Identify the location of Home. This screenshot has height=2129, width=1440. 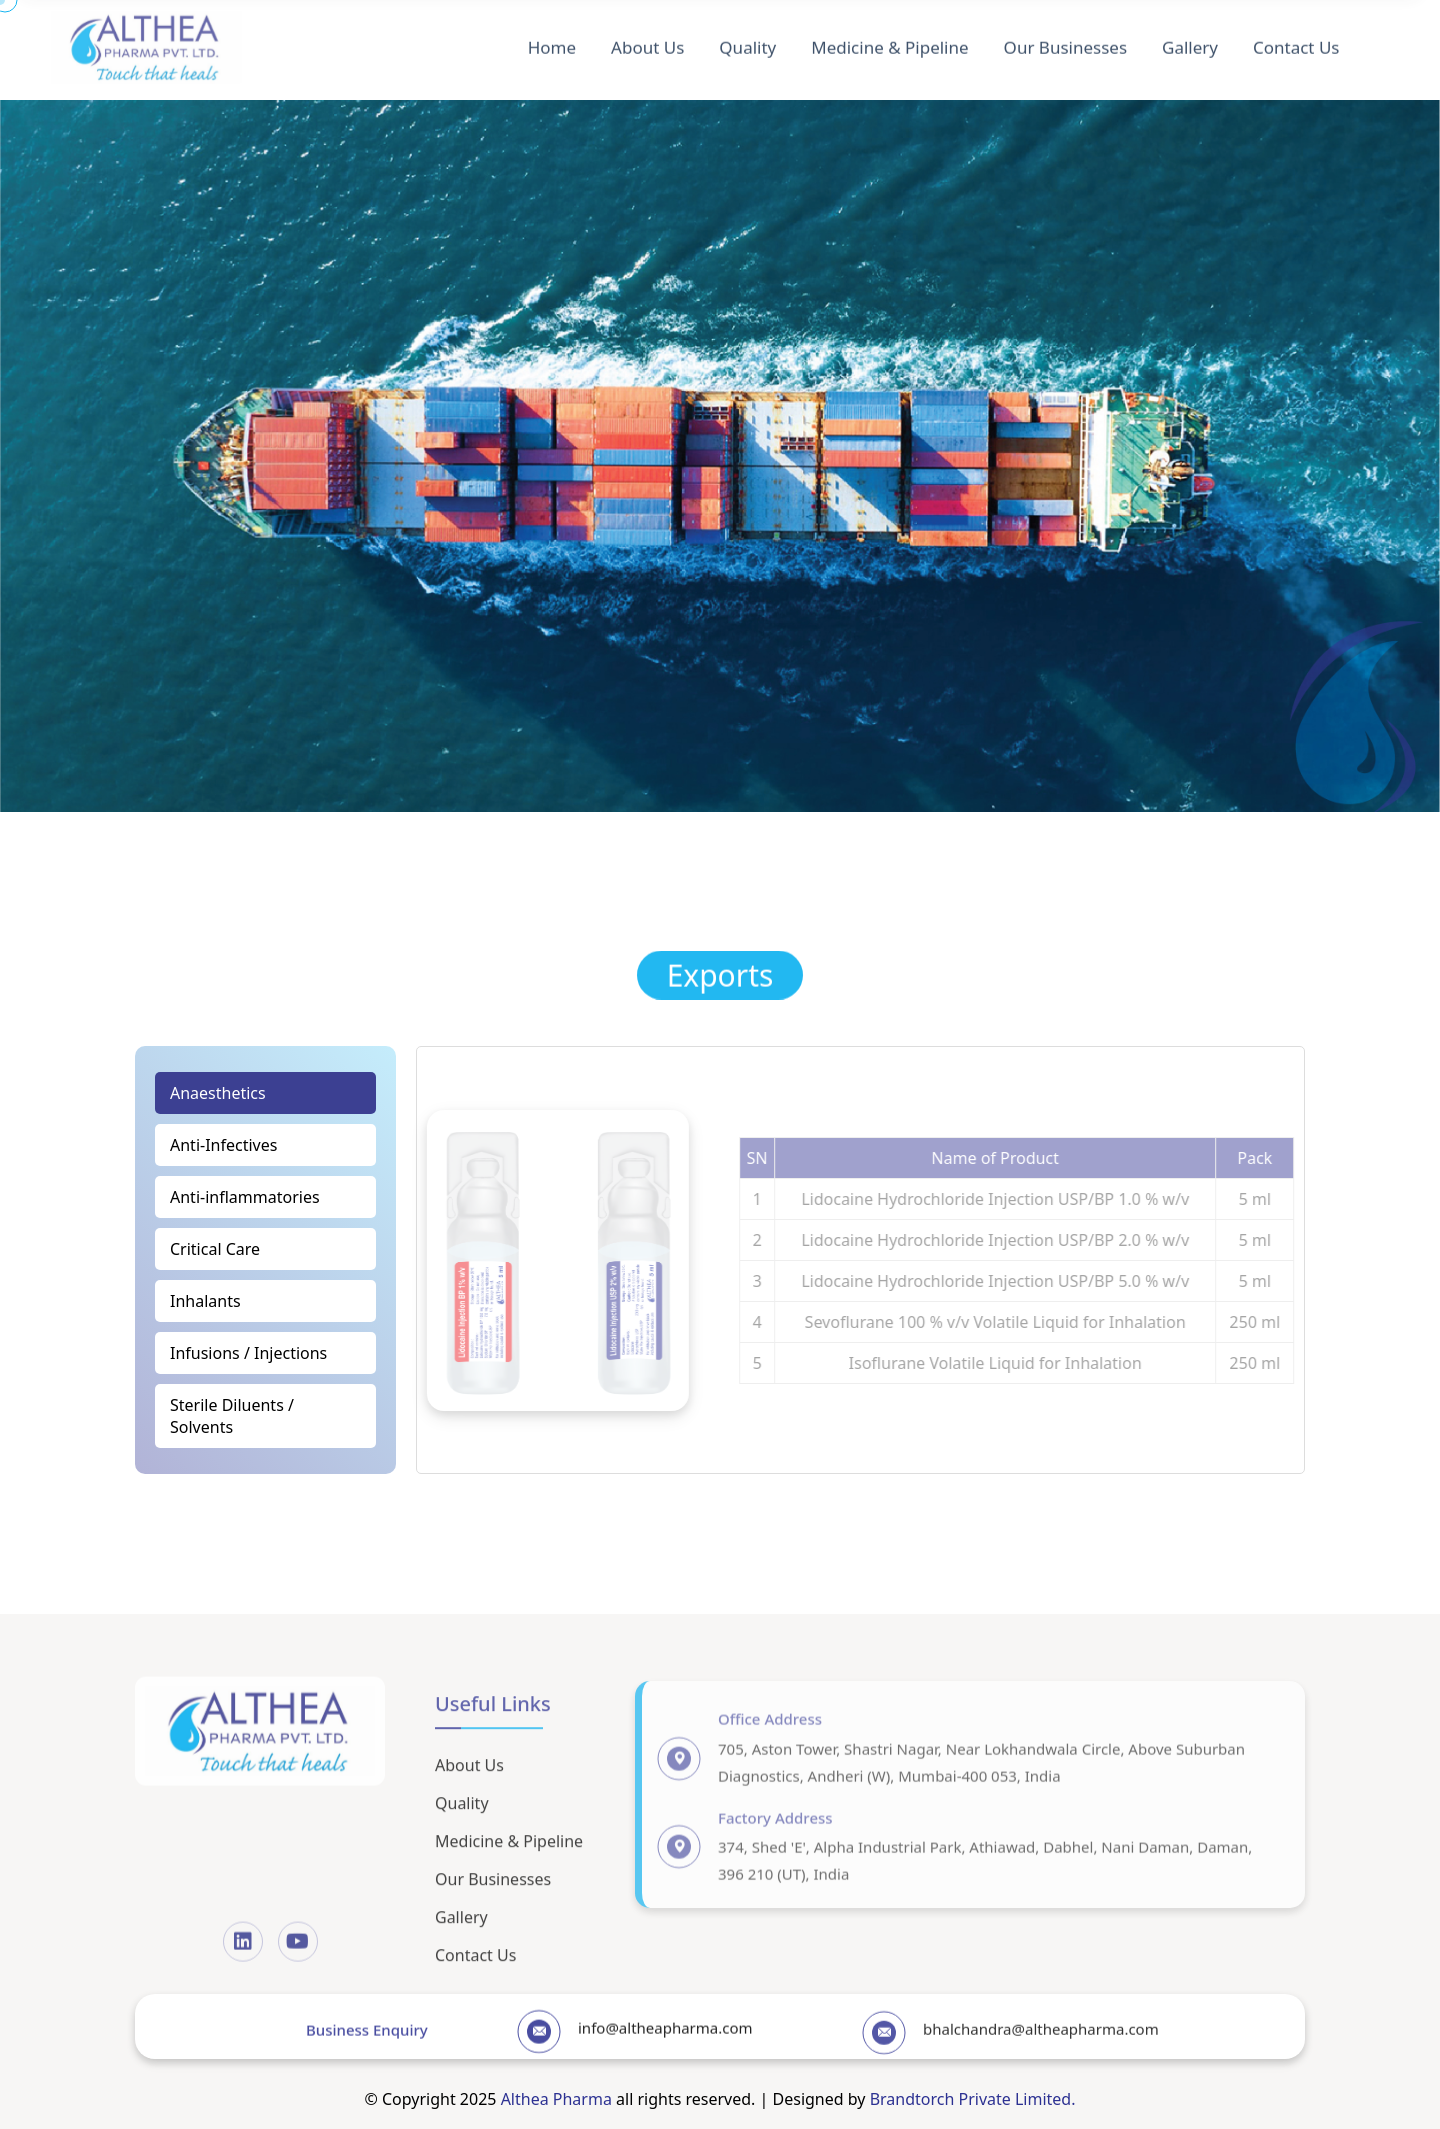
(552, 41).